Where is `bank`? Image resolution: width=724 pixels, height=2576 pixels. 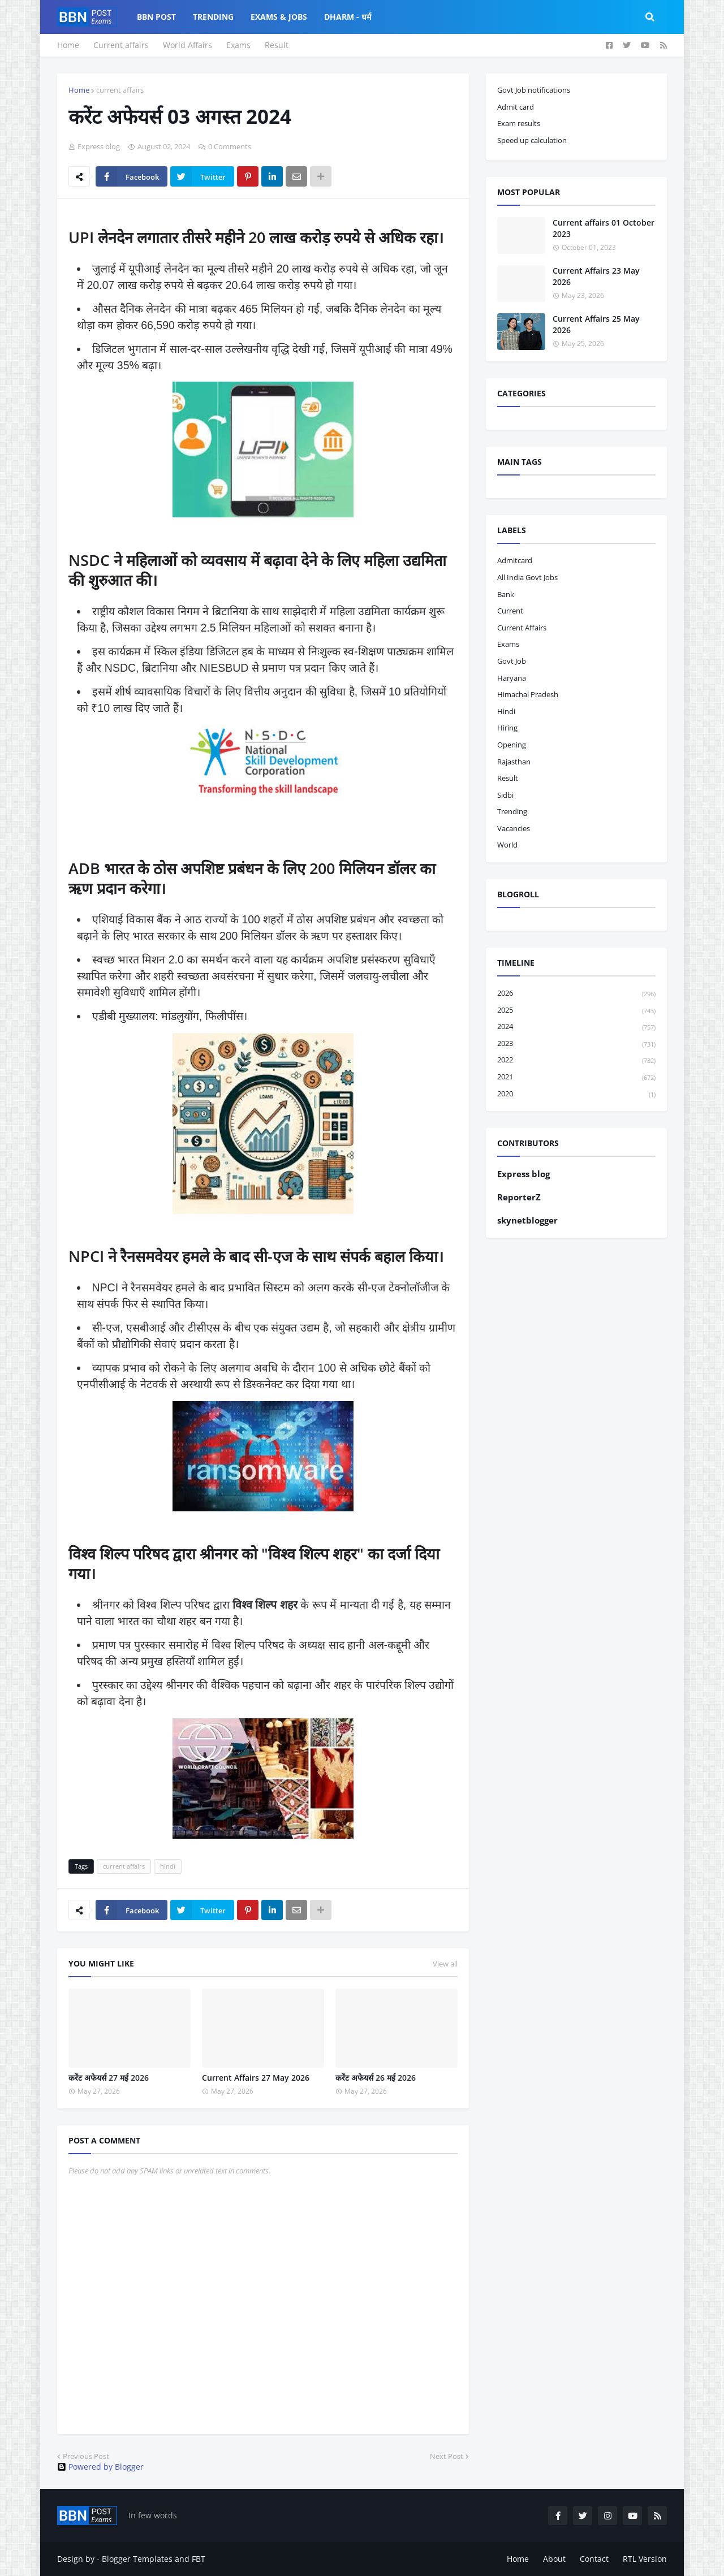 bank is located at coordinates (505, 594).